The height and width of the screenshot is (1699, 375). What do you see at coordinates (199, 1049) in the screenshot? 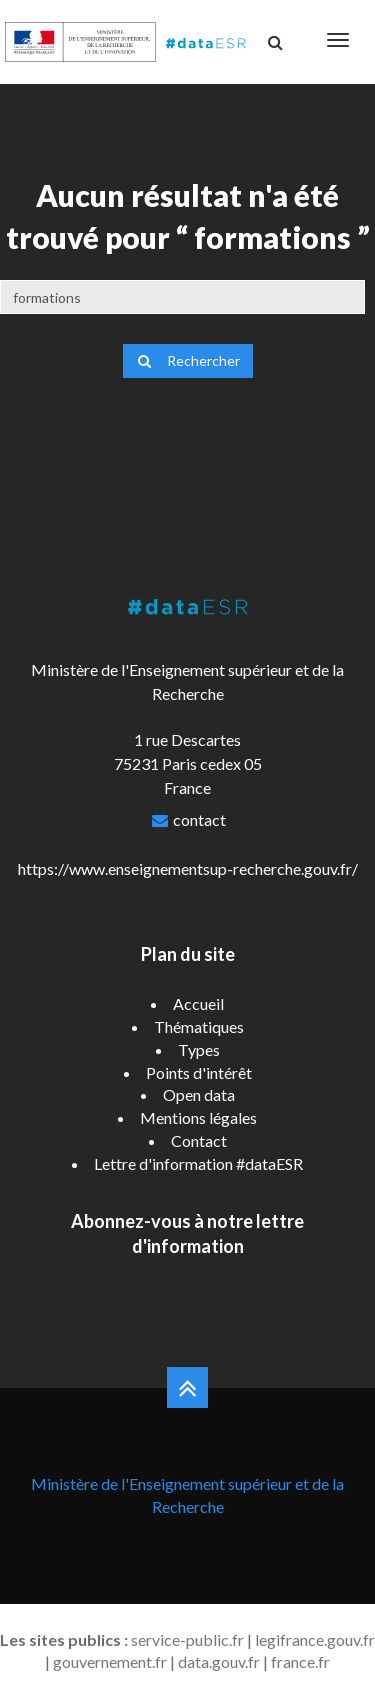
I see `Types` at bounding box center [199, 1049].